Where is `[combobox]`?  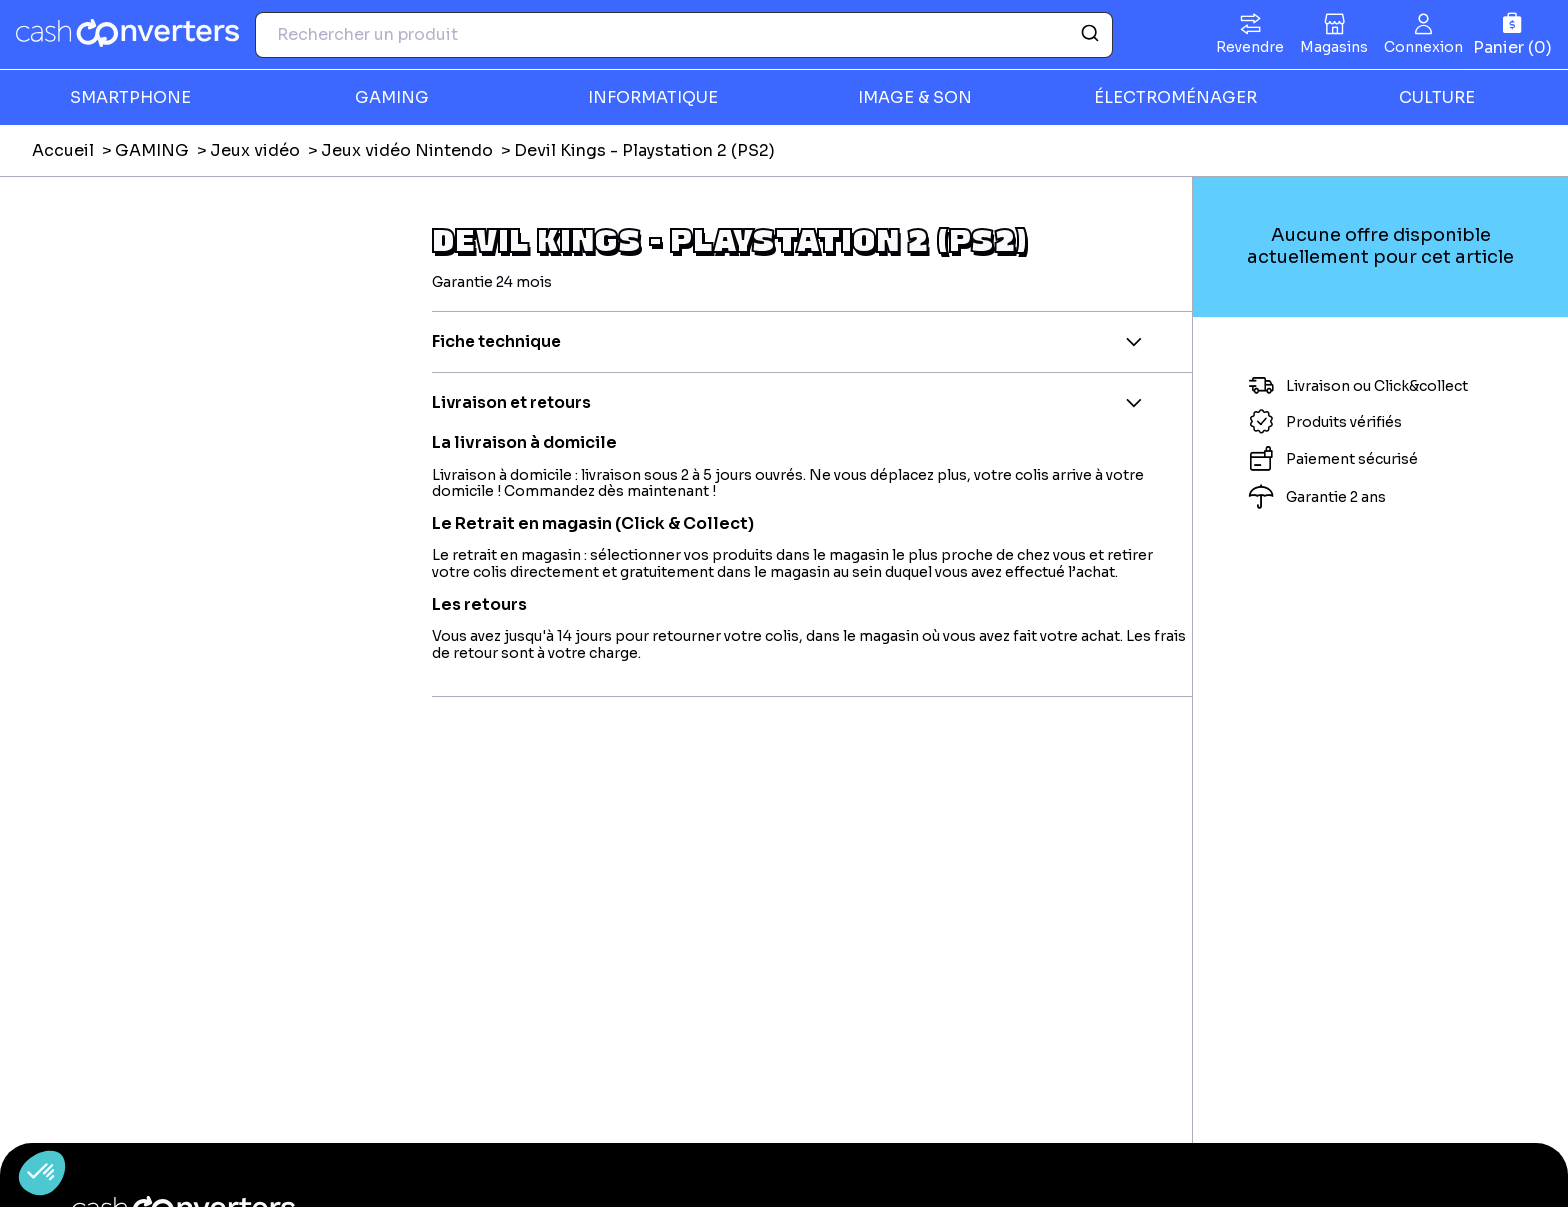 [combobox] is located at coordinates (684, 35).